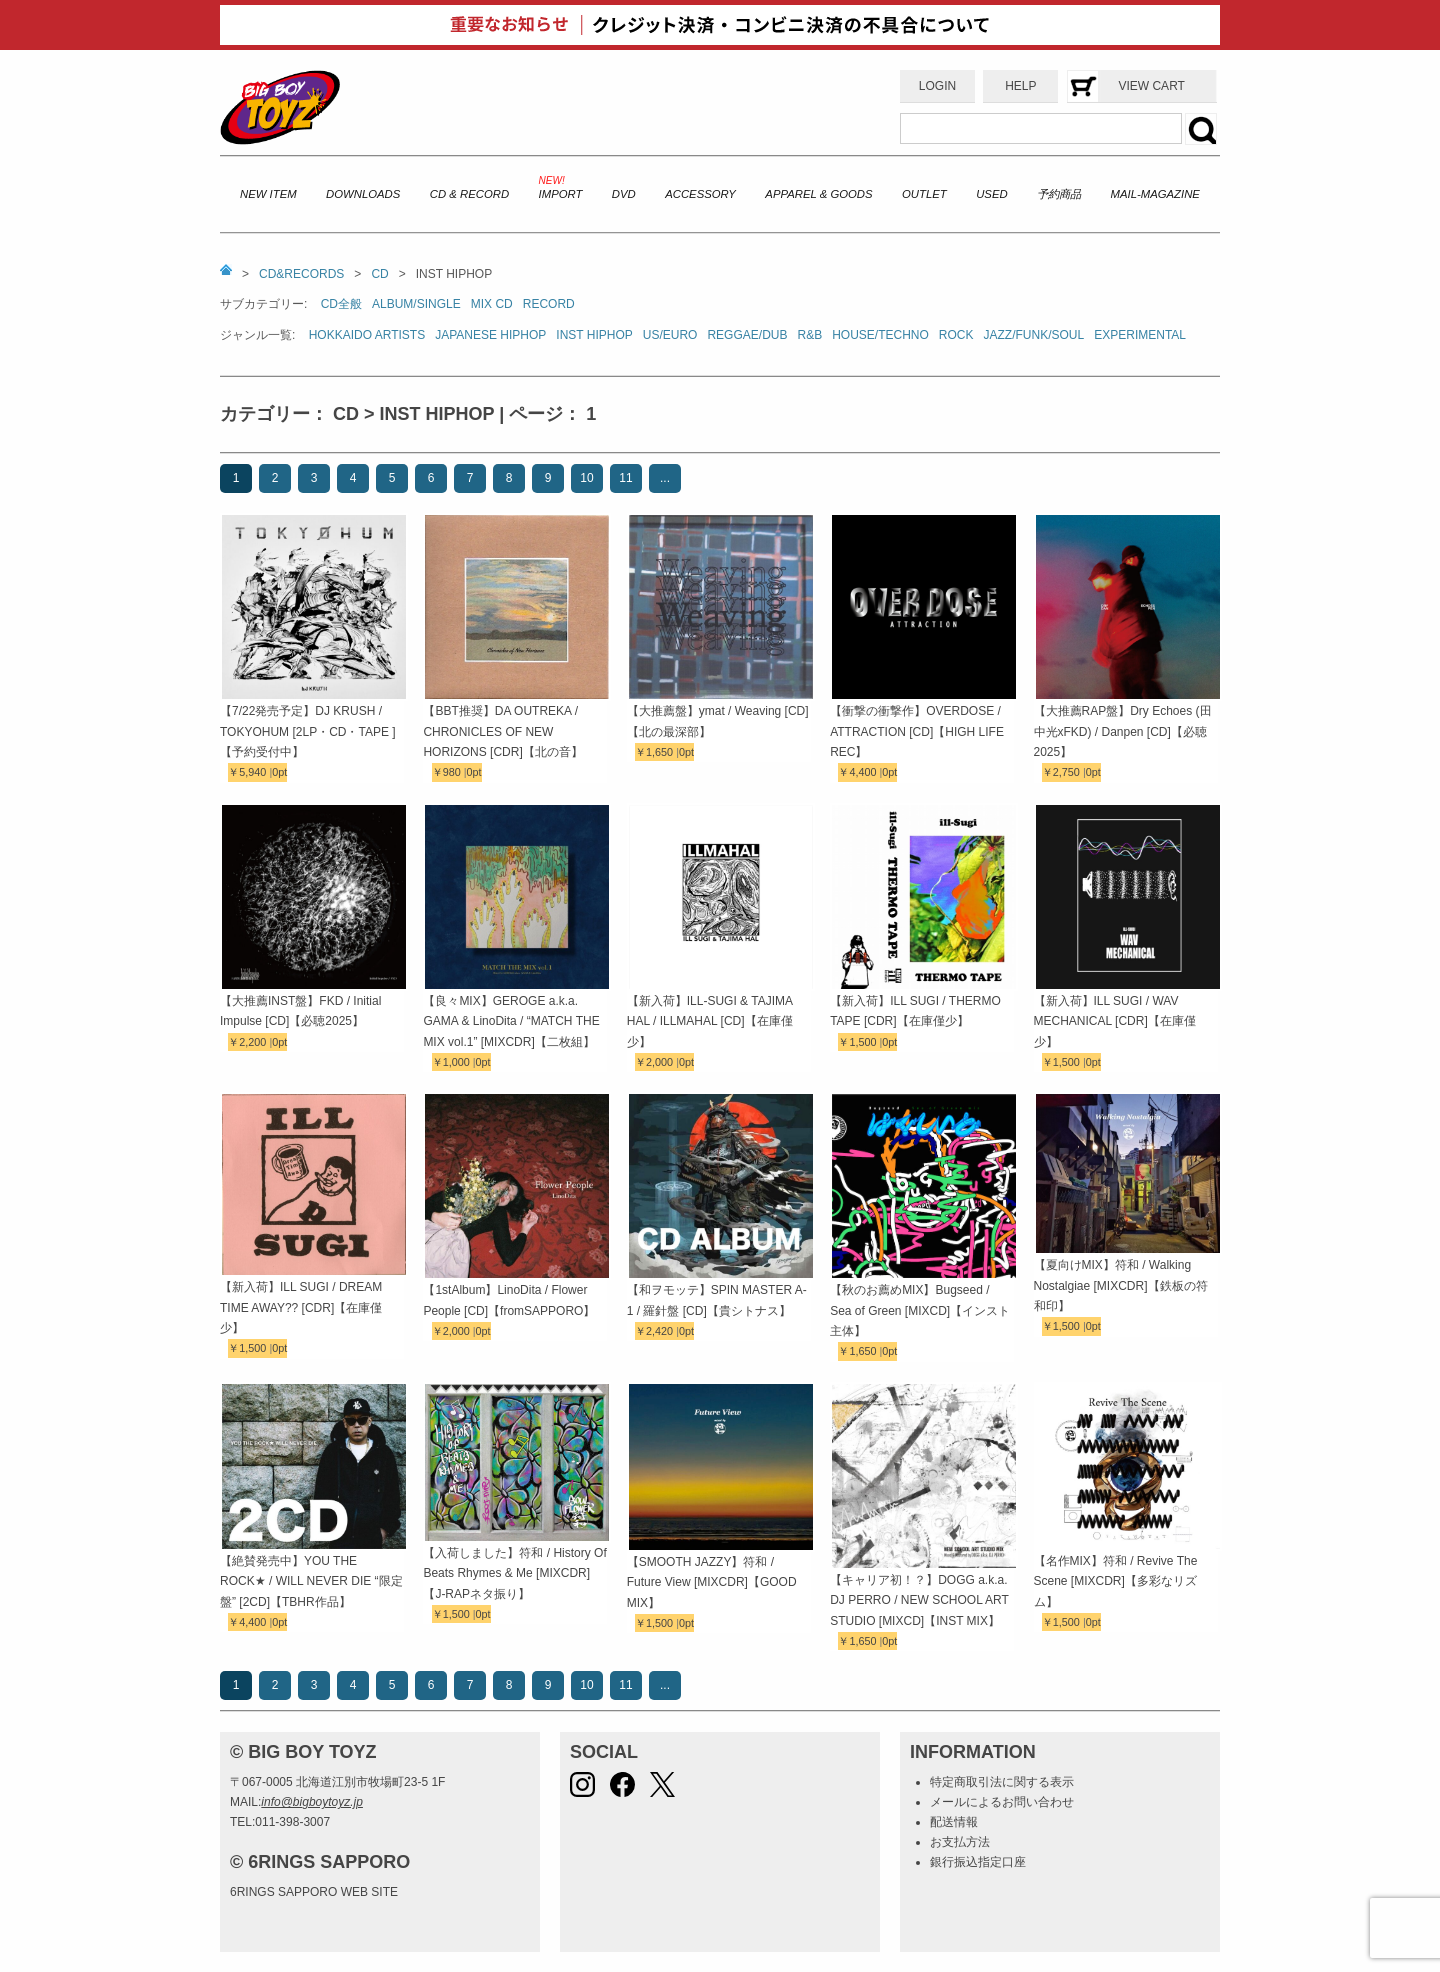 The image size is (1440, 1972). What do you see at coordinates (880, 335) in the screenshot?
I see `HOUSE/TECHNO` at bounding box center [880, 335].